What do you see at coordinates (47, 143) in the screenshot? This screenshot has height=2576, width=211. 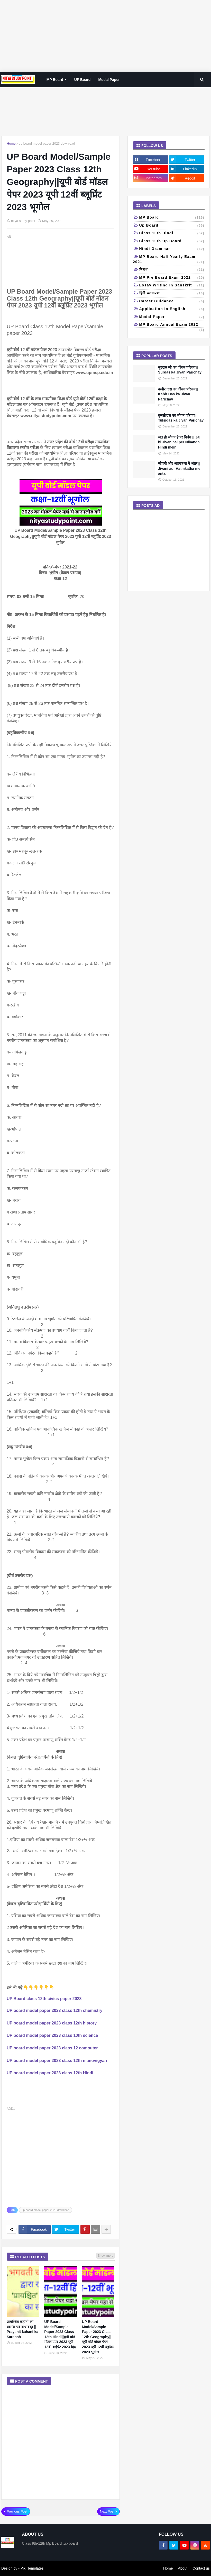 I see `up board model paper 2023 download` at bounding box center [47, 143].